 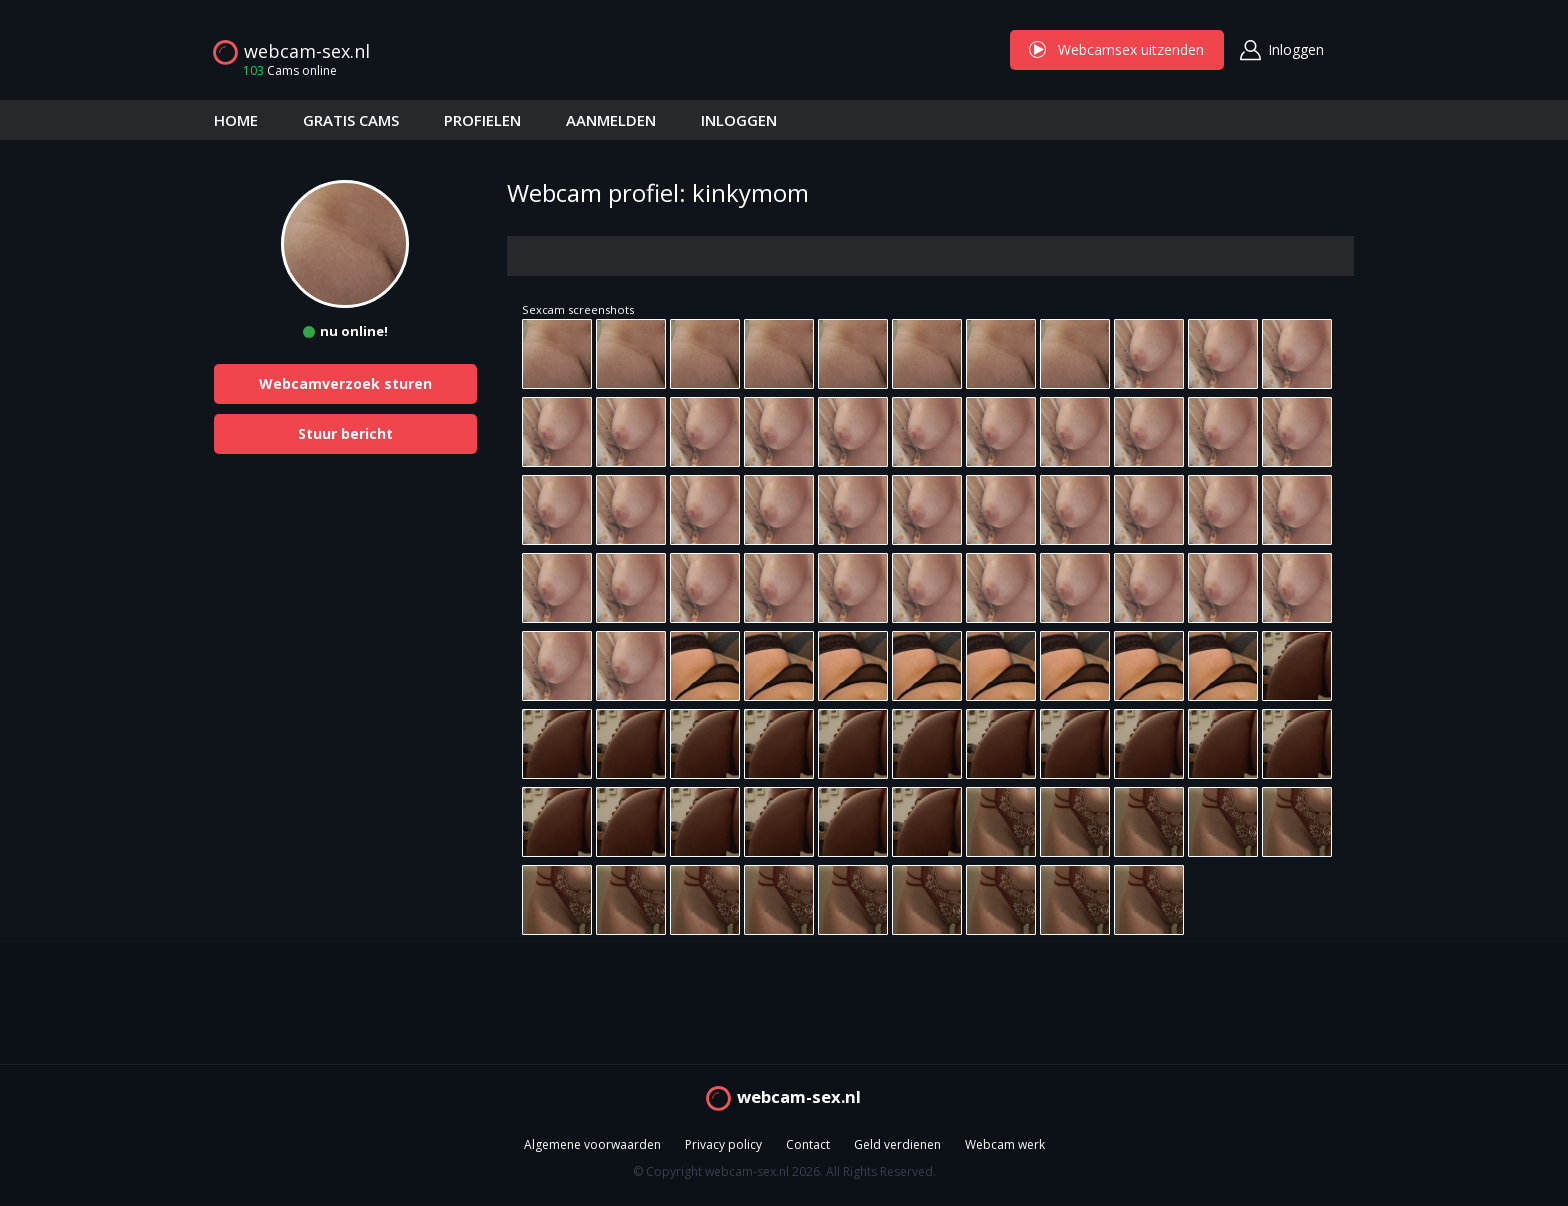 What do you see at coordinates (482, 120) in the screenshot?
I see `PROFIELEN` at bounding box center [482, 120].